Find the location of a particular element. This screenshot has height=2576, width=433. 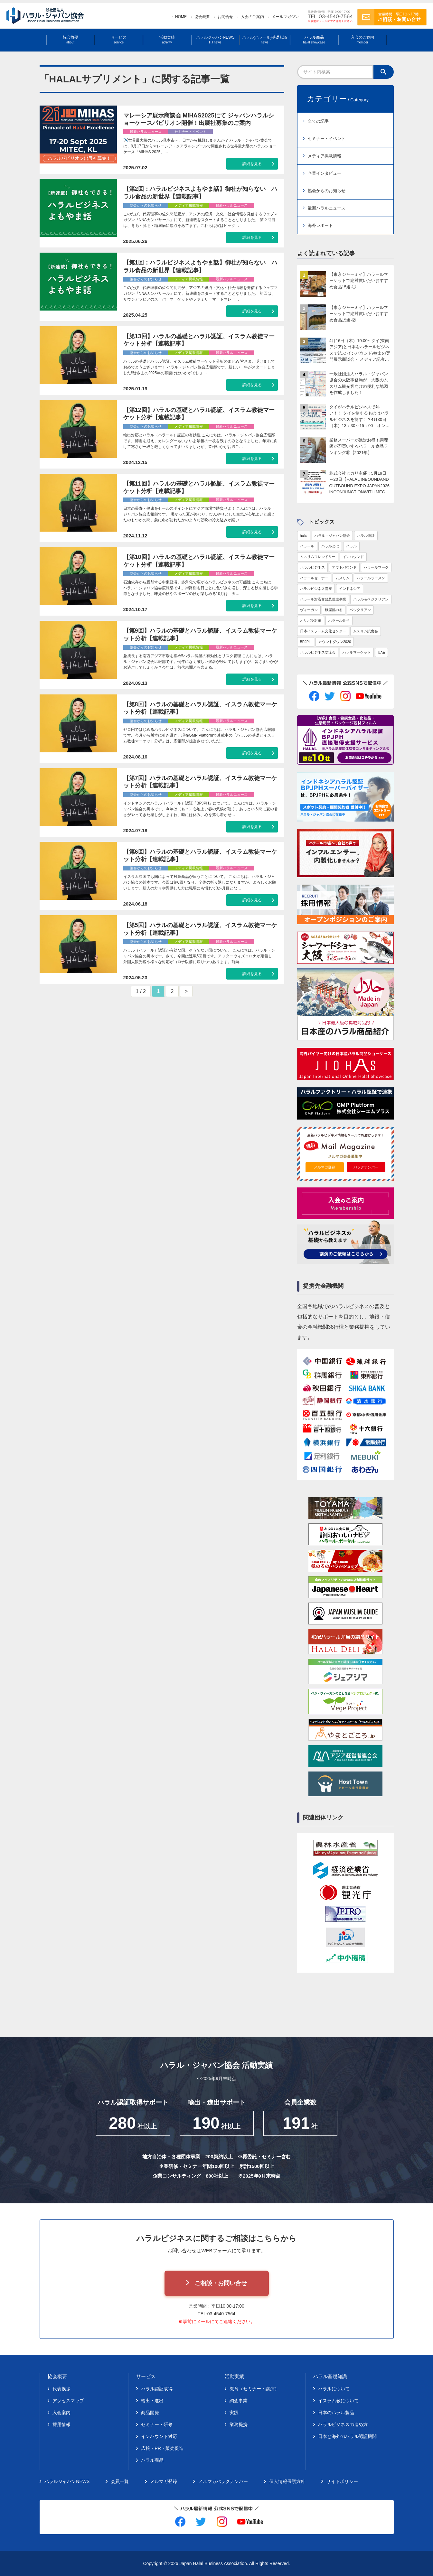

教育（セミナー・講演） is located at coordinates (254, 2388).